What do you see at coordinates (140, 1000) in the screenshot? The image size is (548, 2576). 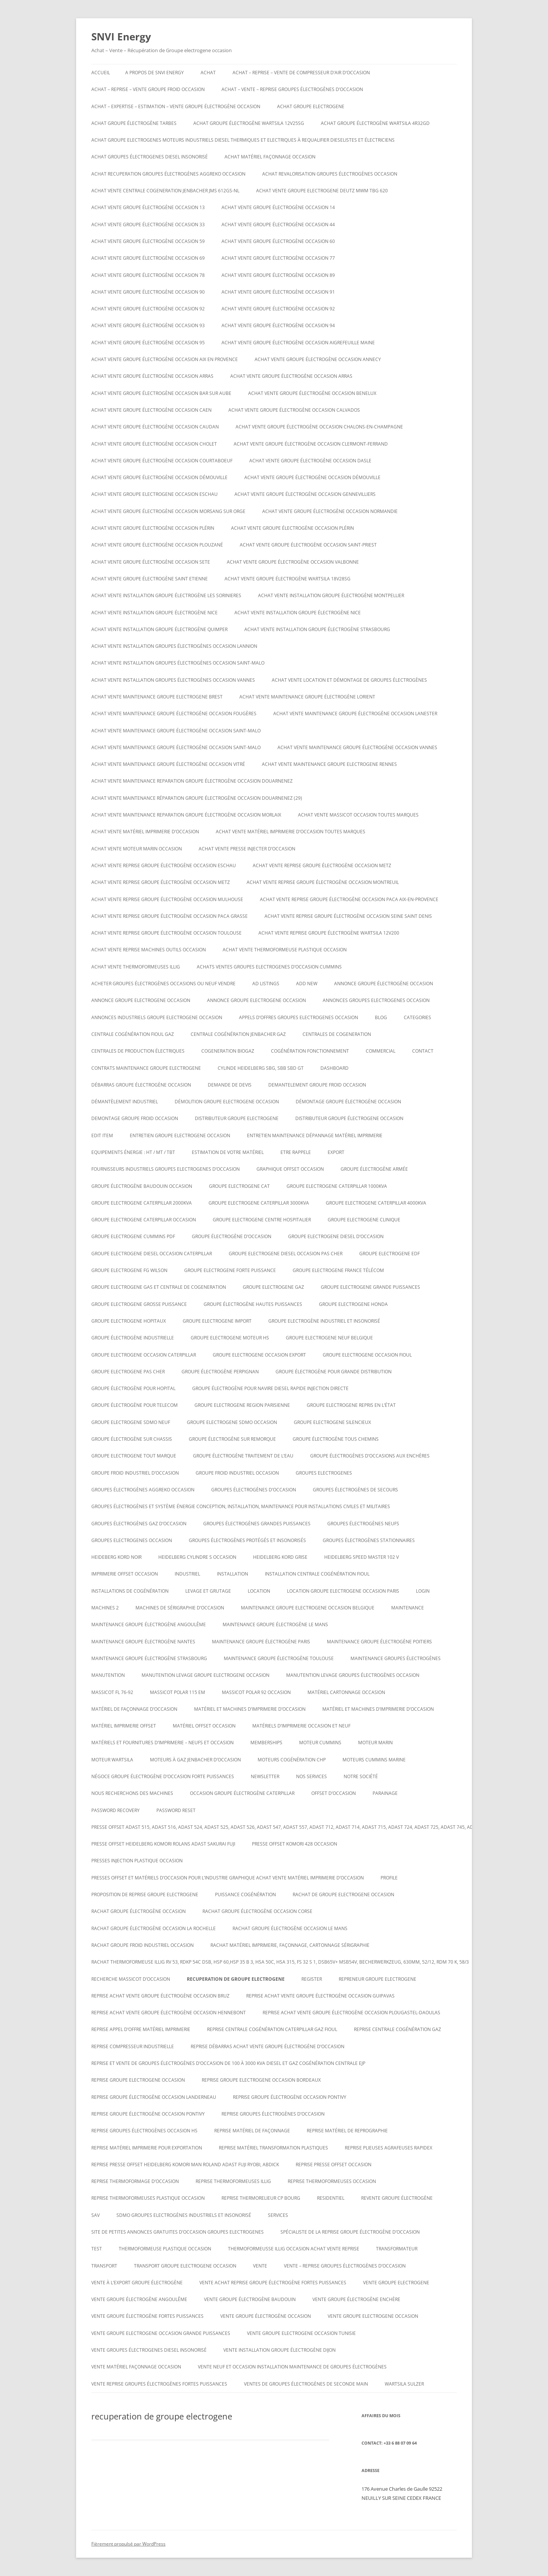 I see `annonce groupe electrogene occasion` at bounding box center [140, 1000].